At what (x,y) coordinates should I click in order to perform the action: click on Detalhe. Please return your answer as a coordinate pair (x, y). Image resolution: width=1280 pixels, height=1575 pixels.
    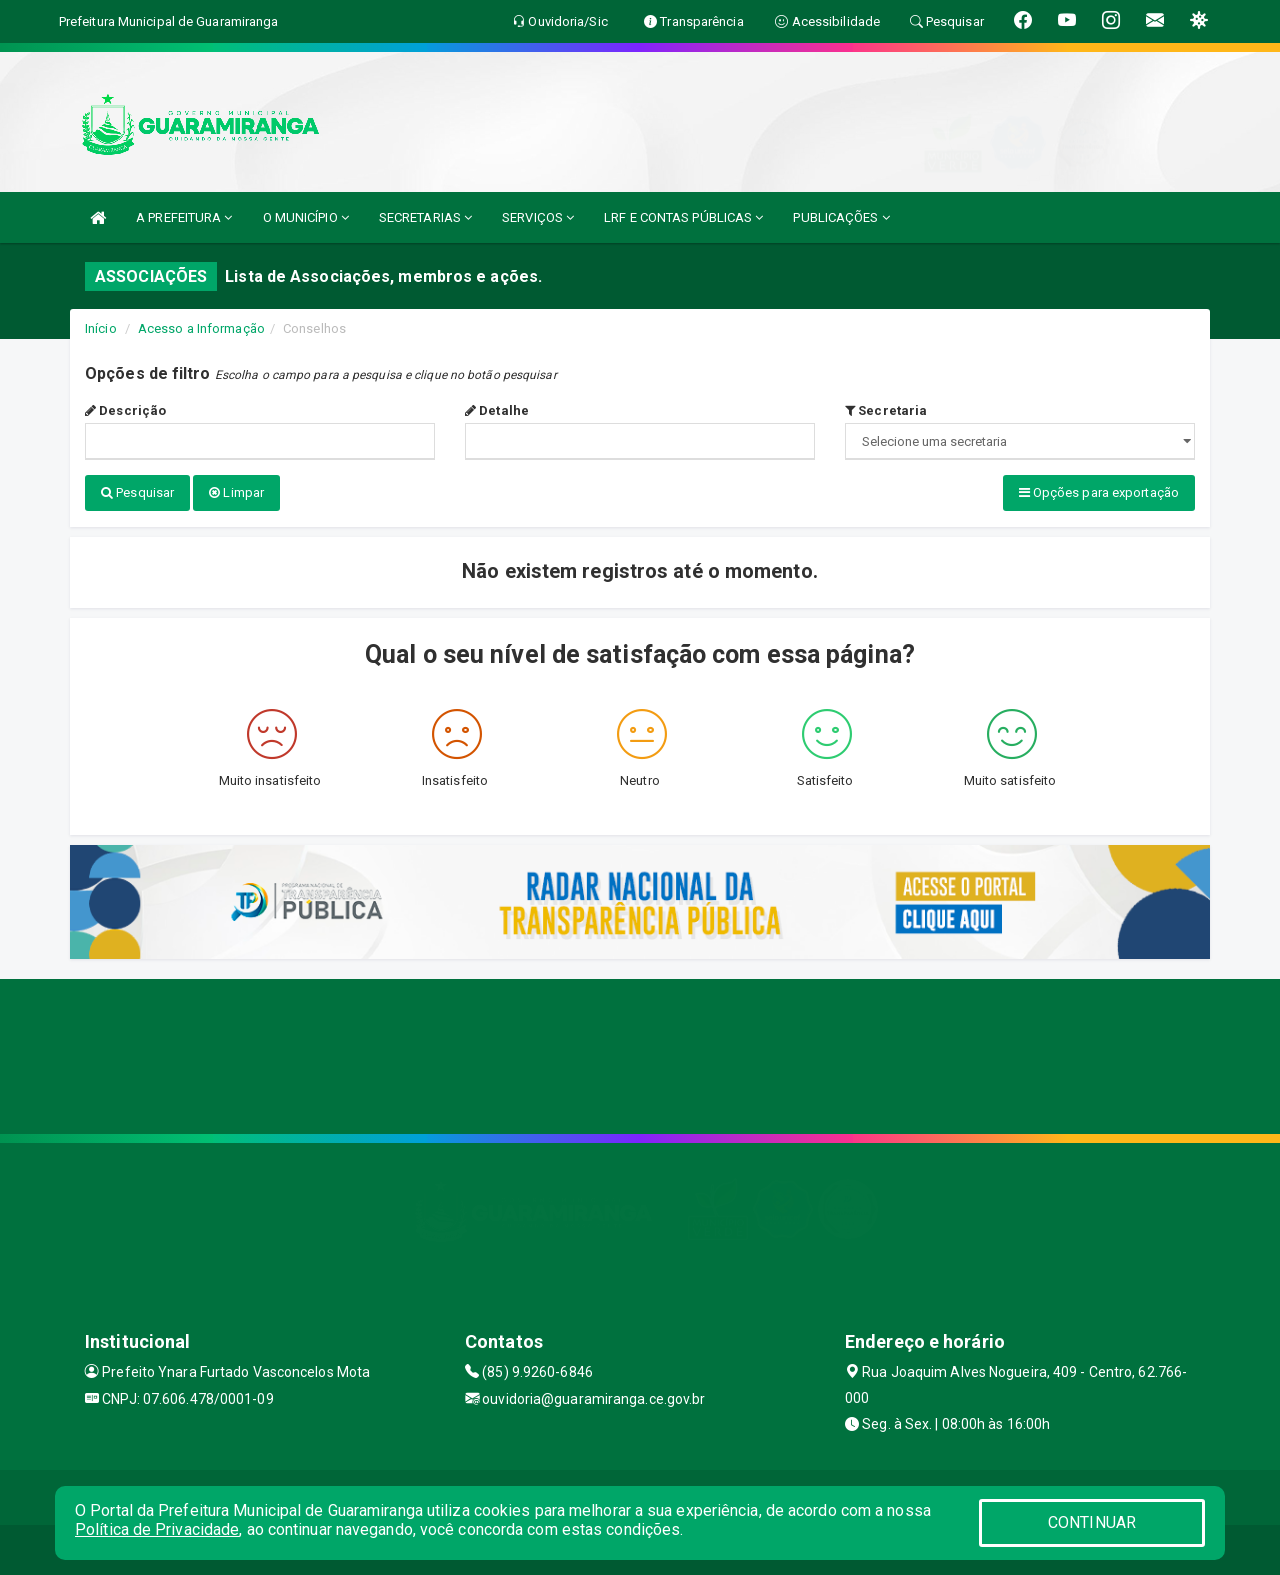
    Looking at the image, I should click on (497, 410).